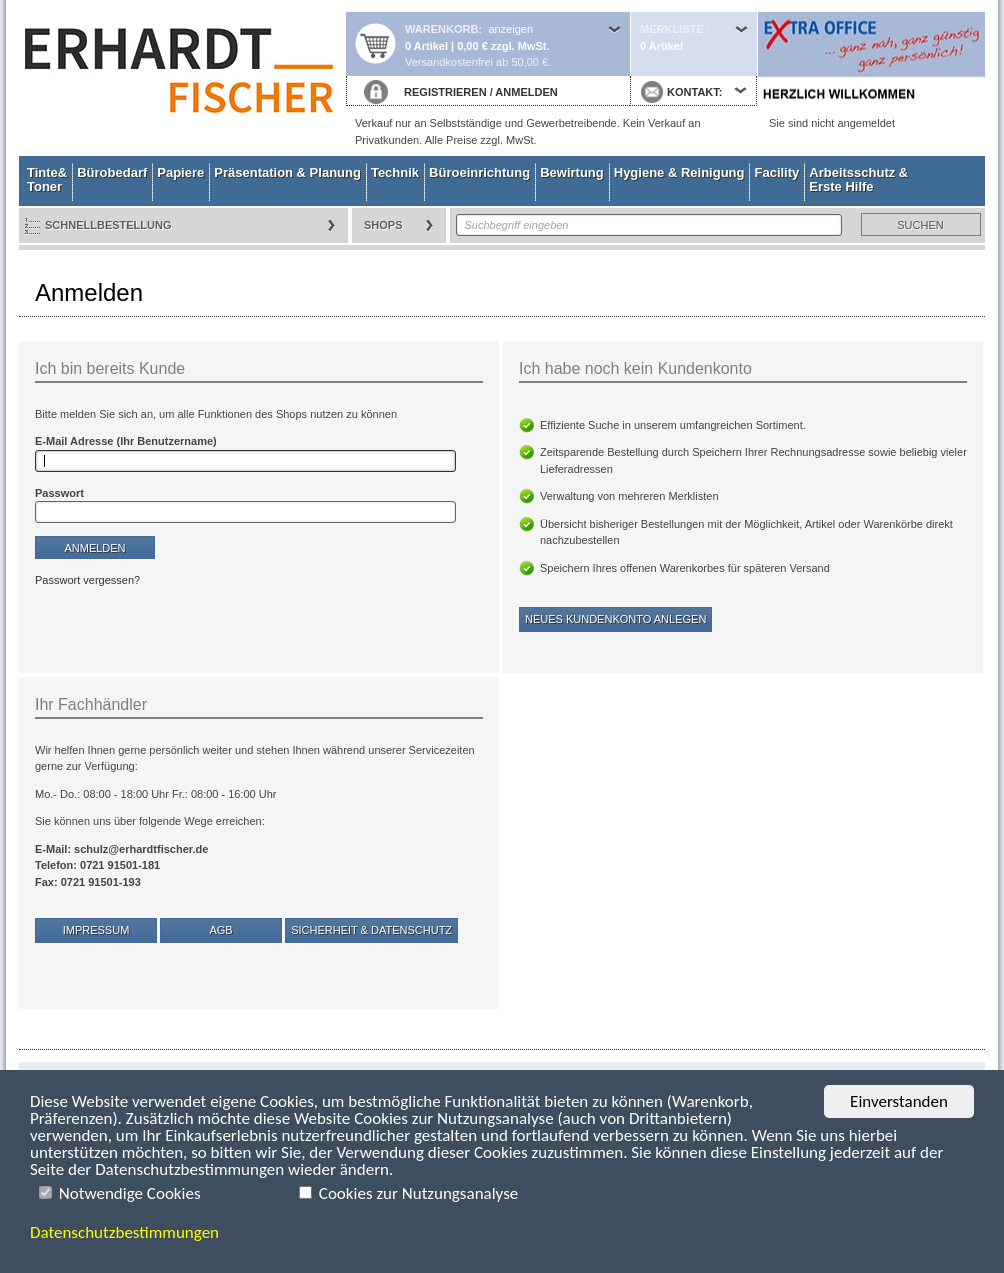 The width and height of the screenshot is (1004, 1273). Describe the element at coordinates (287, 172) in the screenshot. I see `Präsentation & Planung` at that location.